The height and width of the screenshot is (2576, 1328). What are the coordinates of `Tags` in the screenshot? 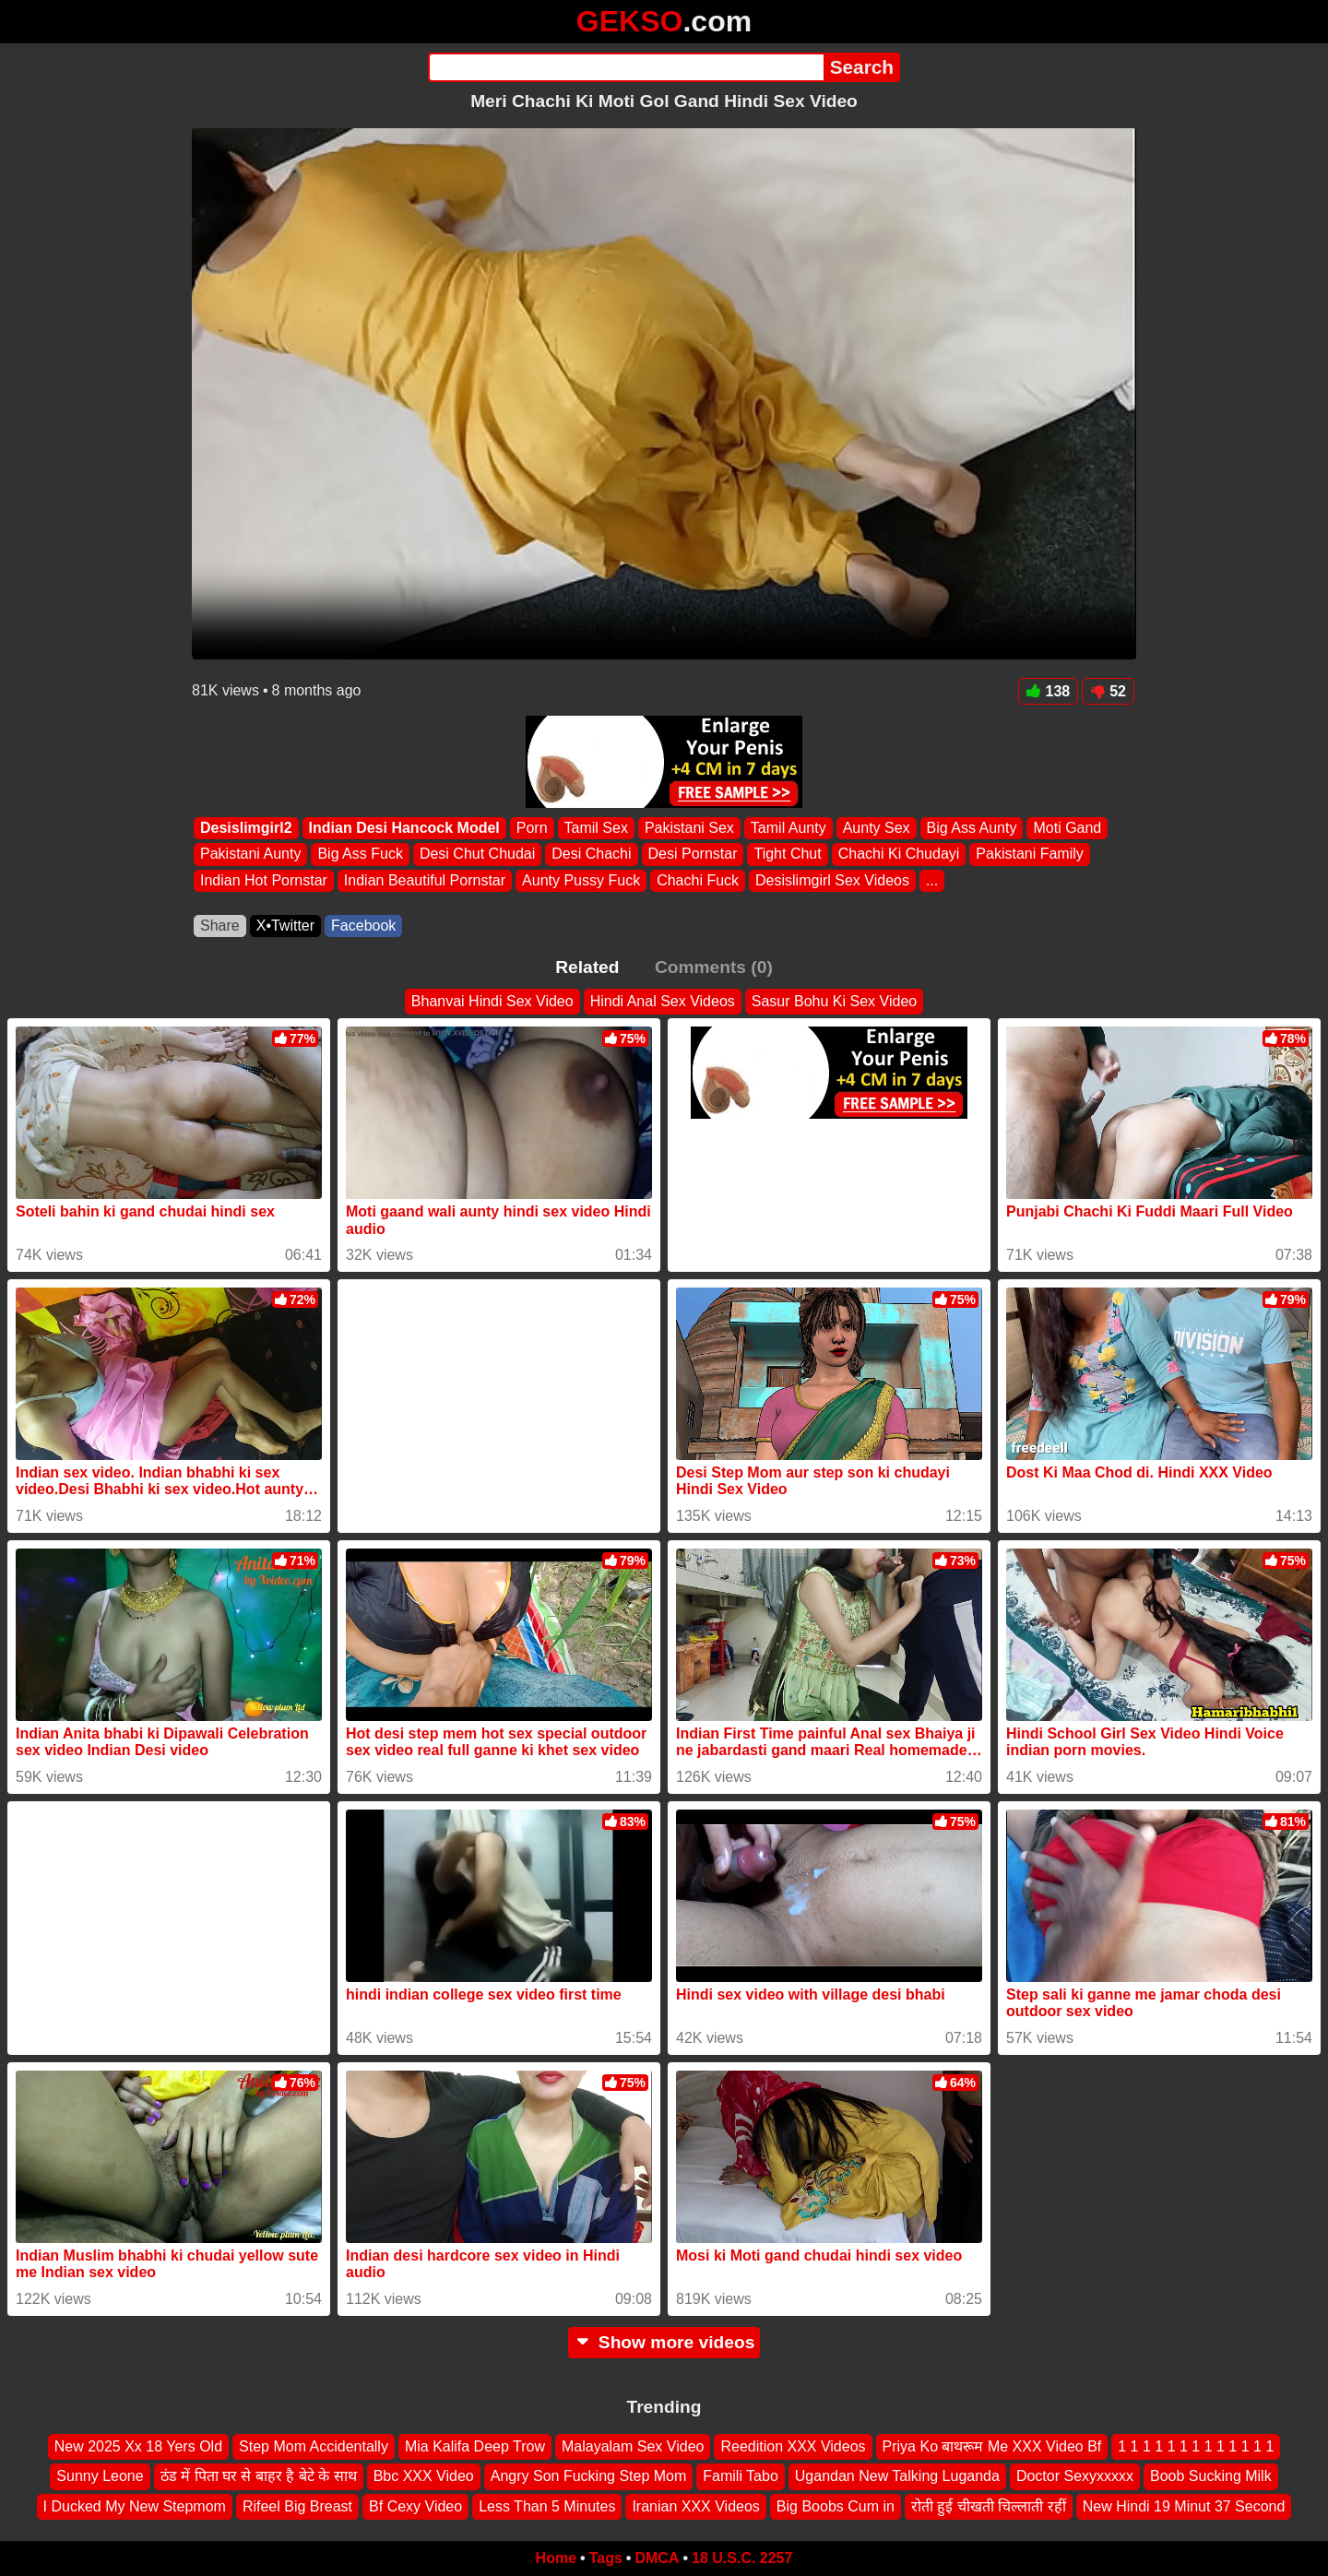 It's located at (605, 2558).